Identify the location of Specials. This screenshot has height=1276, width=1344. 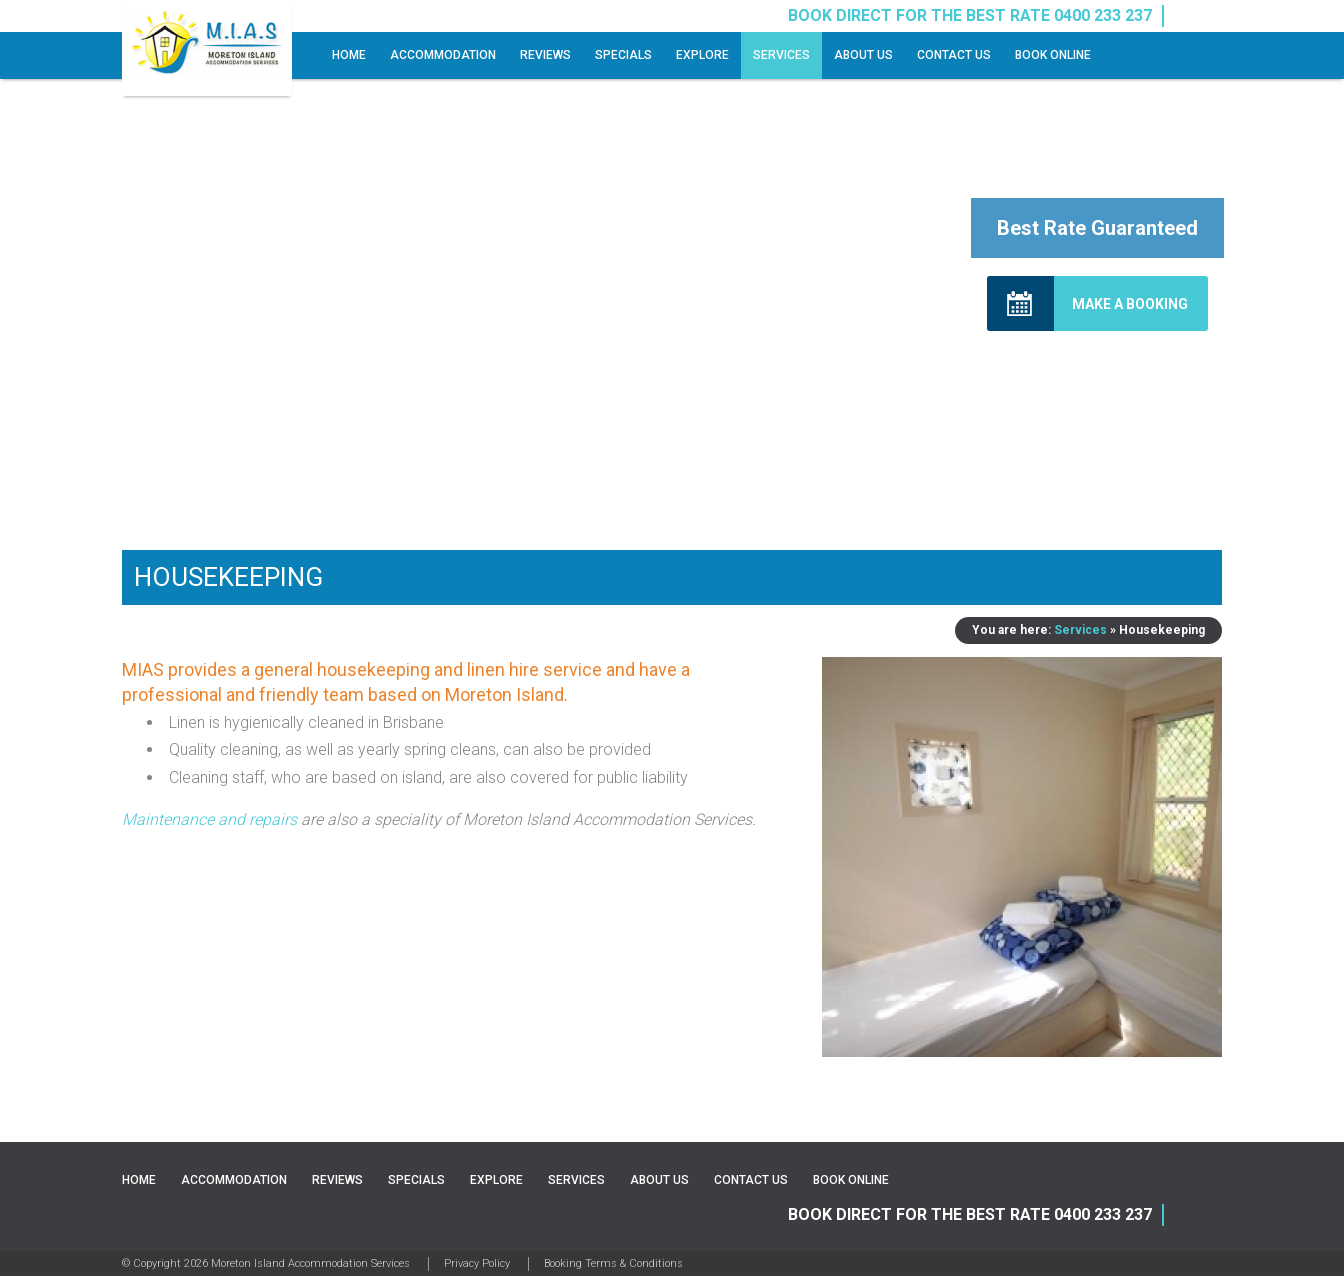
(623, 55).